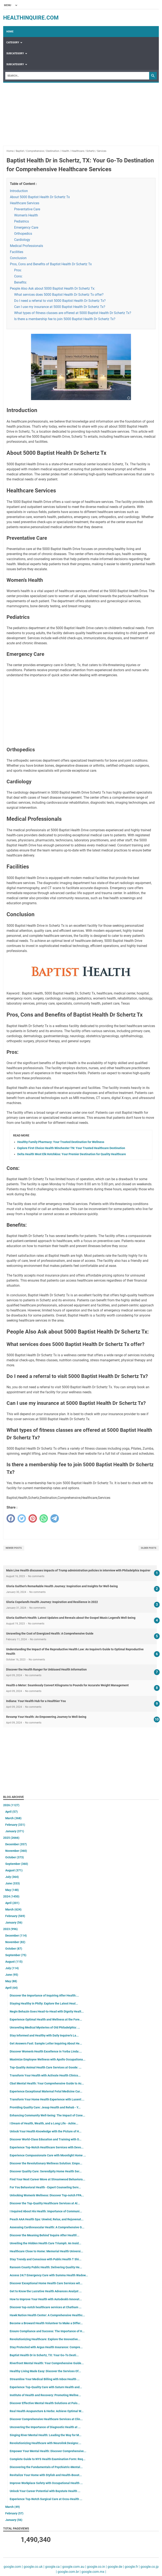  Describe the element at coordinates (46, 2051) in the screenshot. I see `Discover Women's Health Excellence in Yorba Linda:...` at that location.